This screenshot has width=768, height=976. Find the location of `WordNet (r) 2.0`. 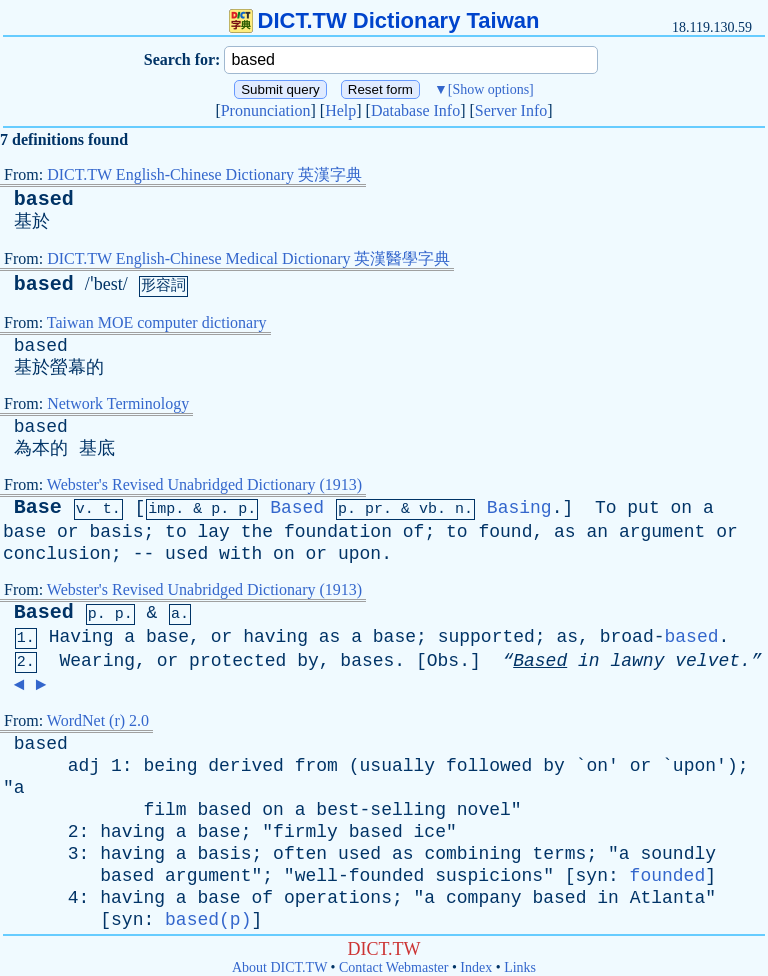

WordNet (r) 2.0 is located at coordinates (98, 720).